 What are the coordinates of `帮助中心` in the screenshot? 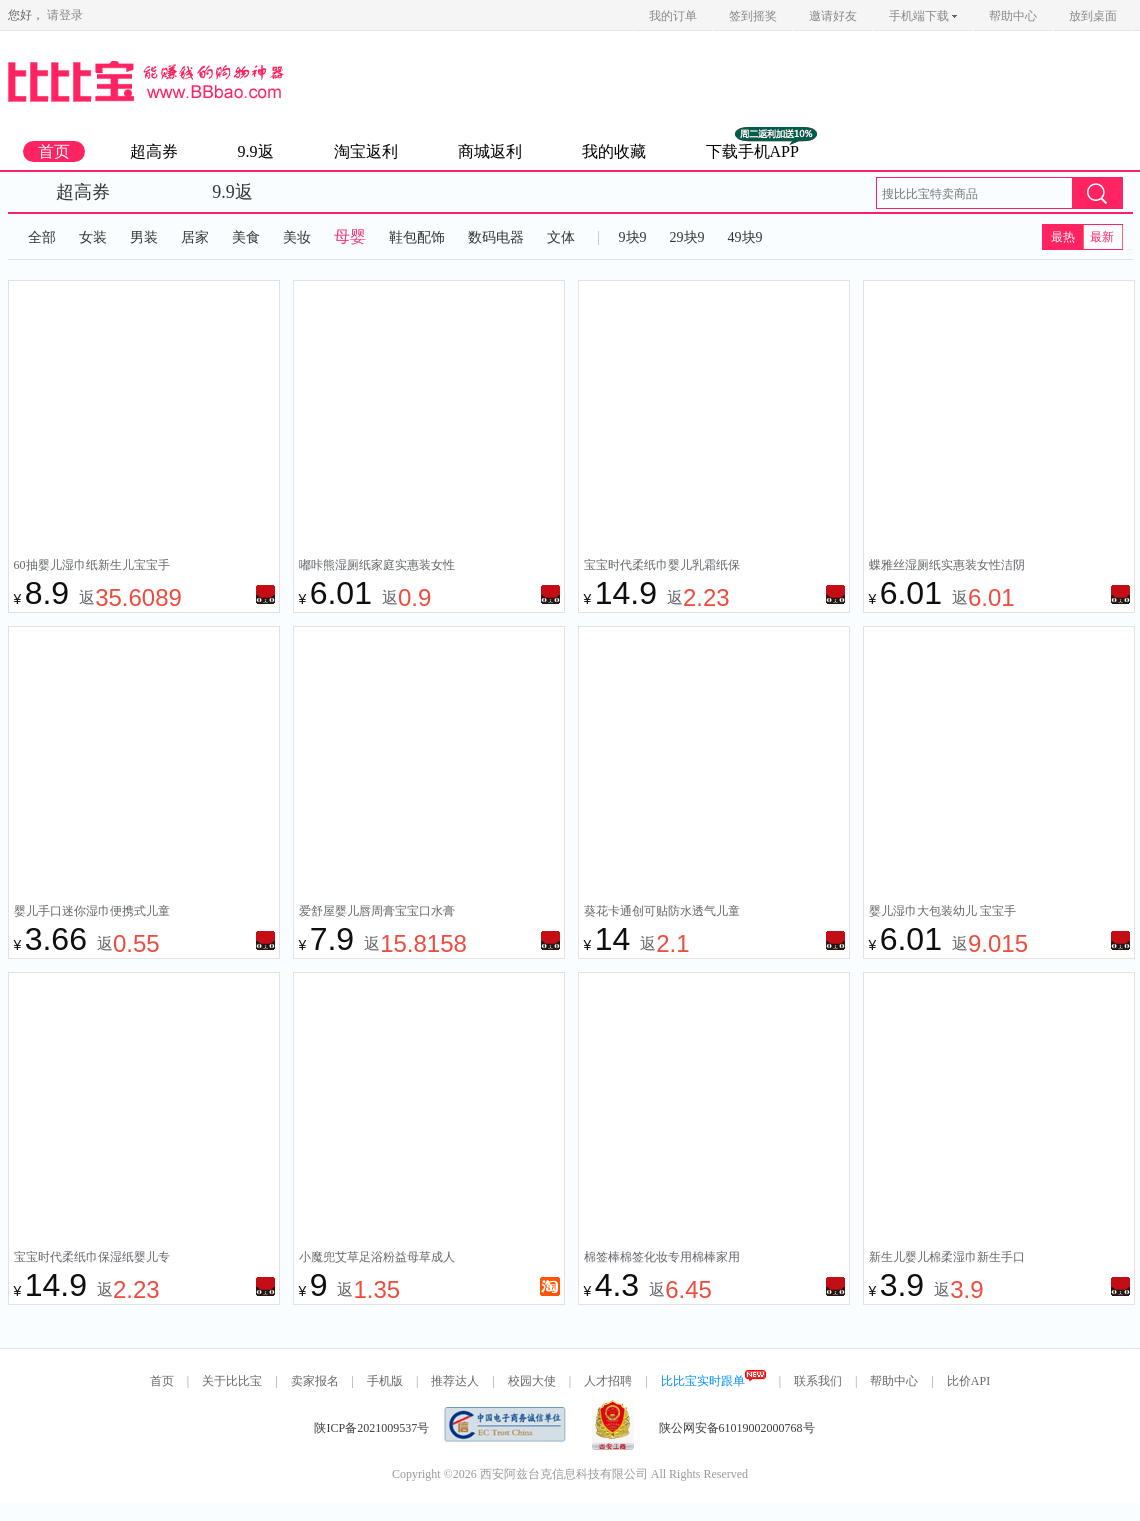 It's located at (1013, 16).